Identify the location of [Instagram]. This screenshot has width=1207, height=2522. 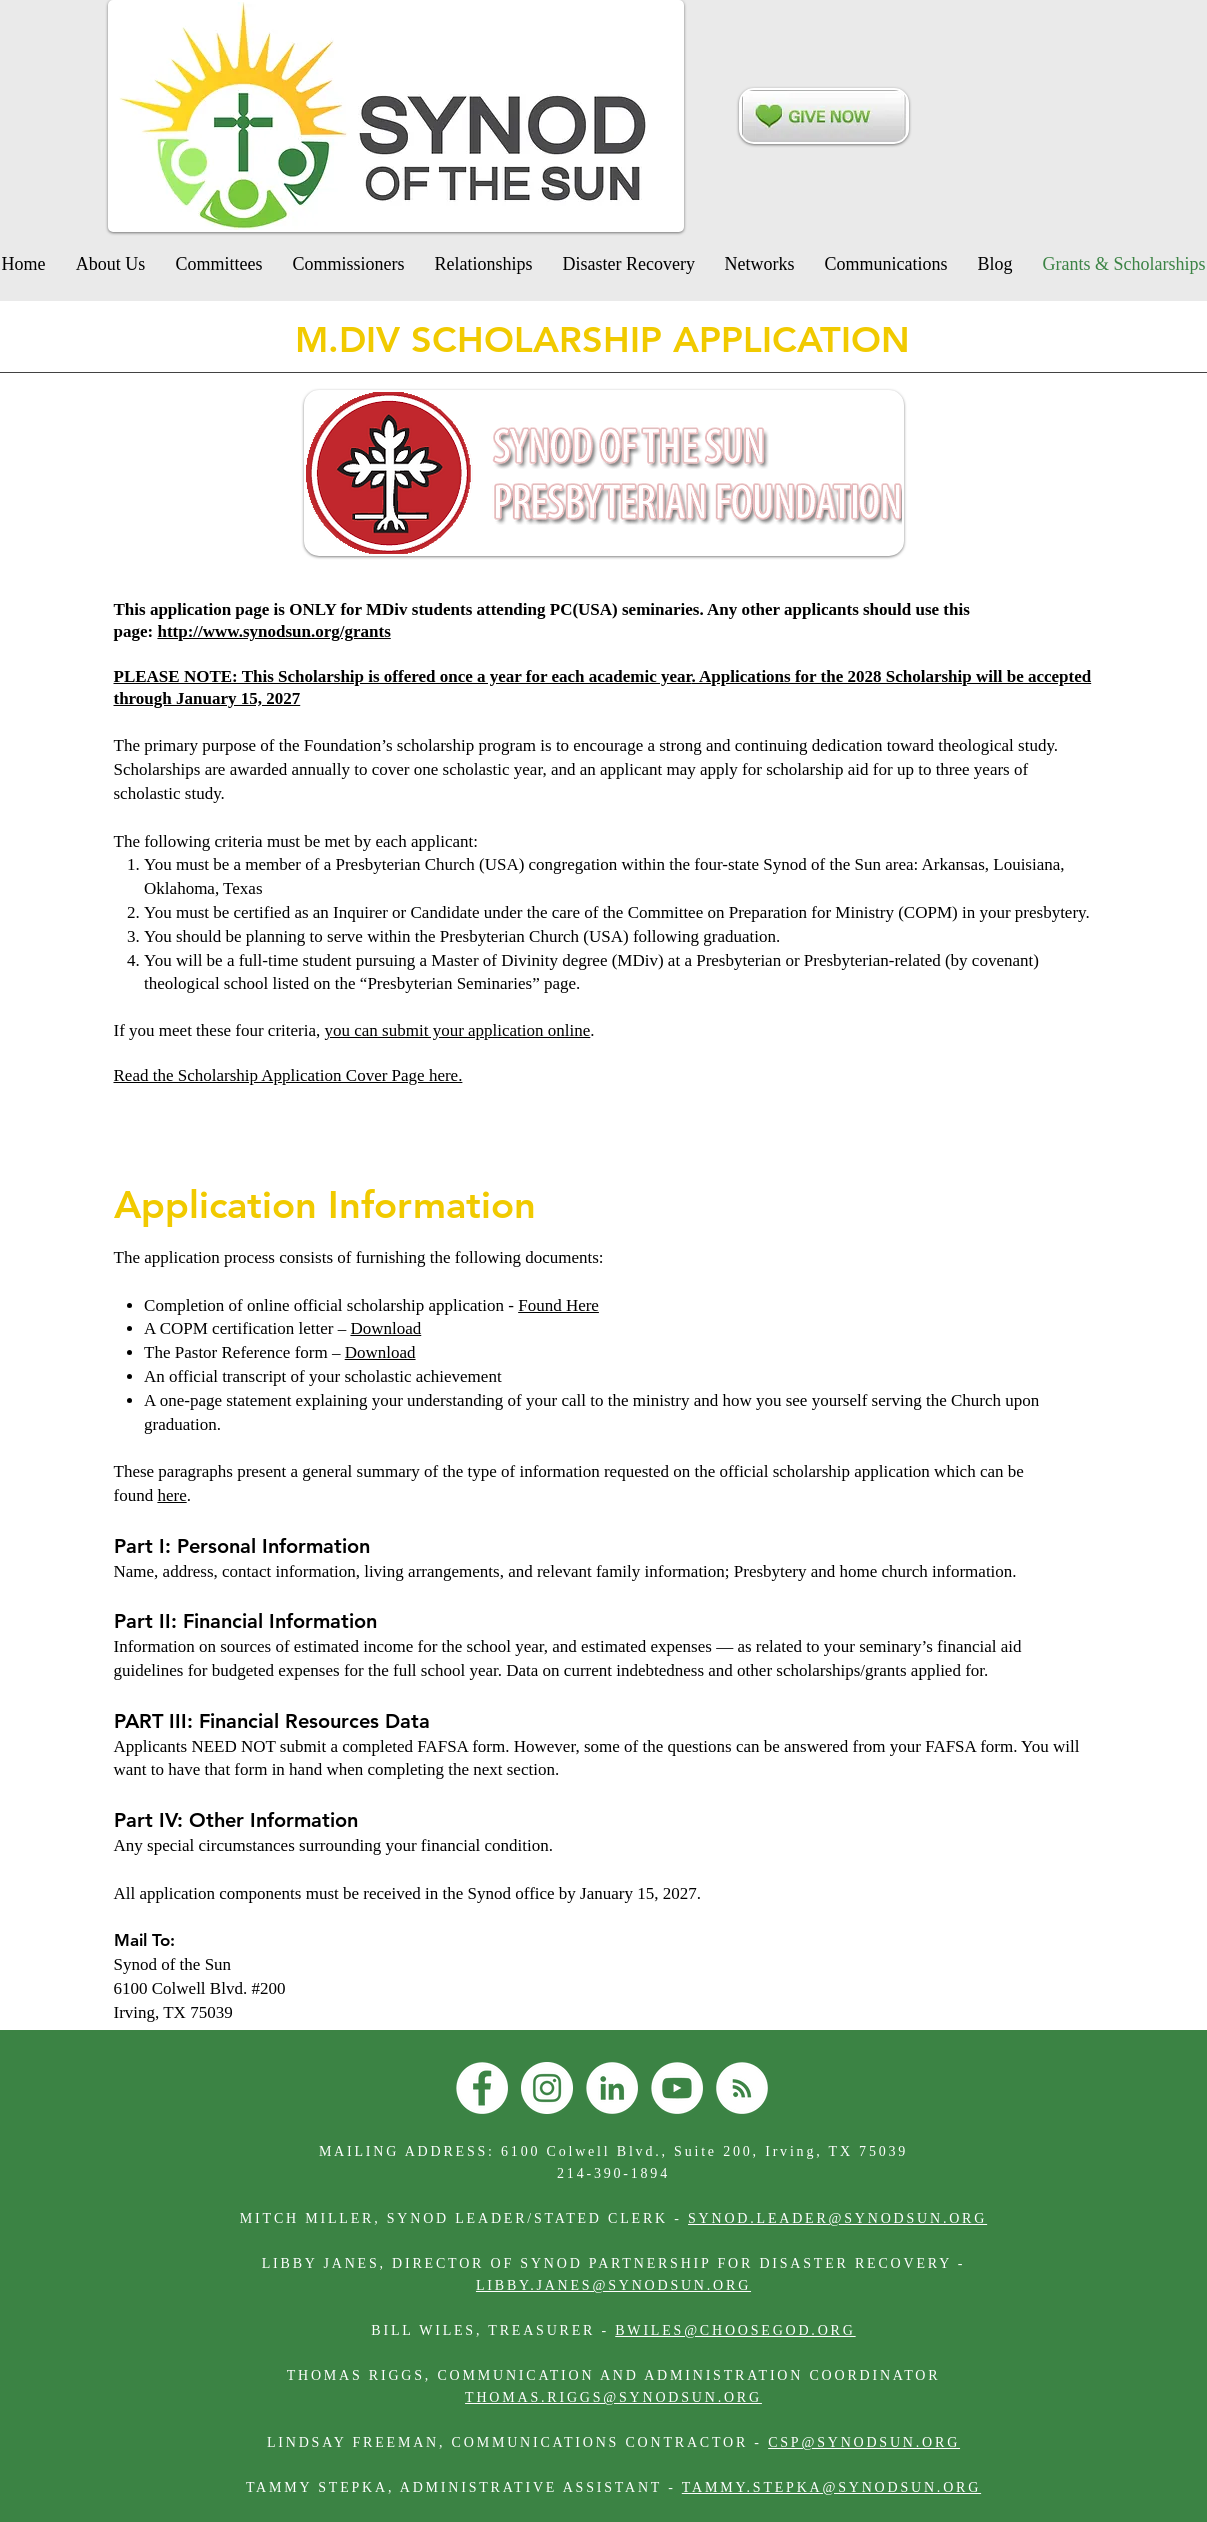
(547, 2088).